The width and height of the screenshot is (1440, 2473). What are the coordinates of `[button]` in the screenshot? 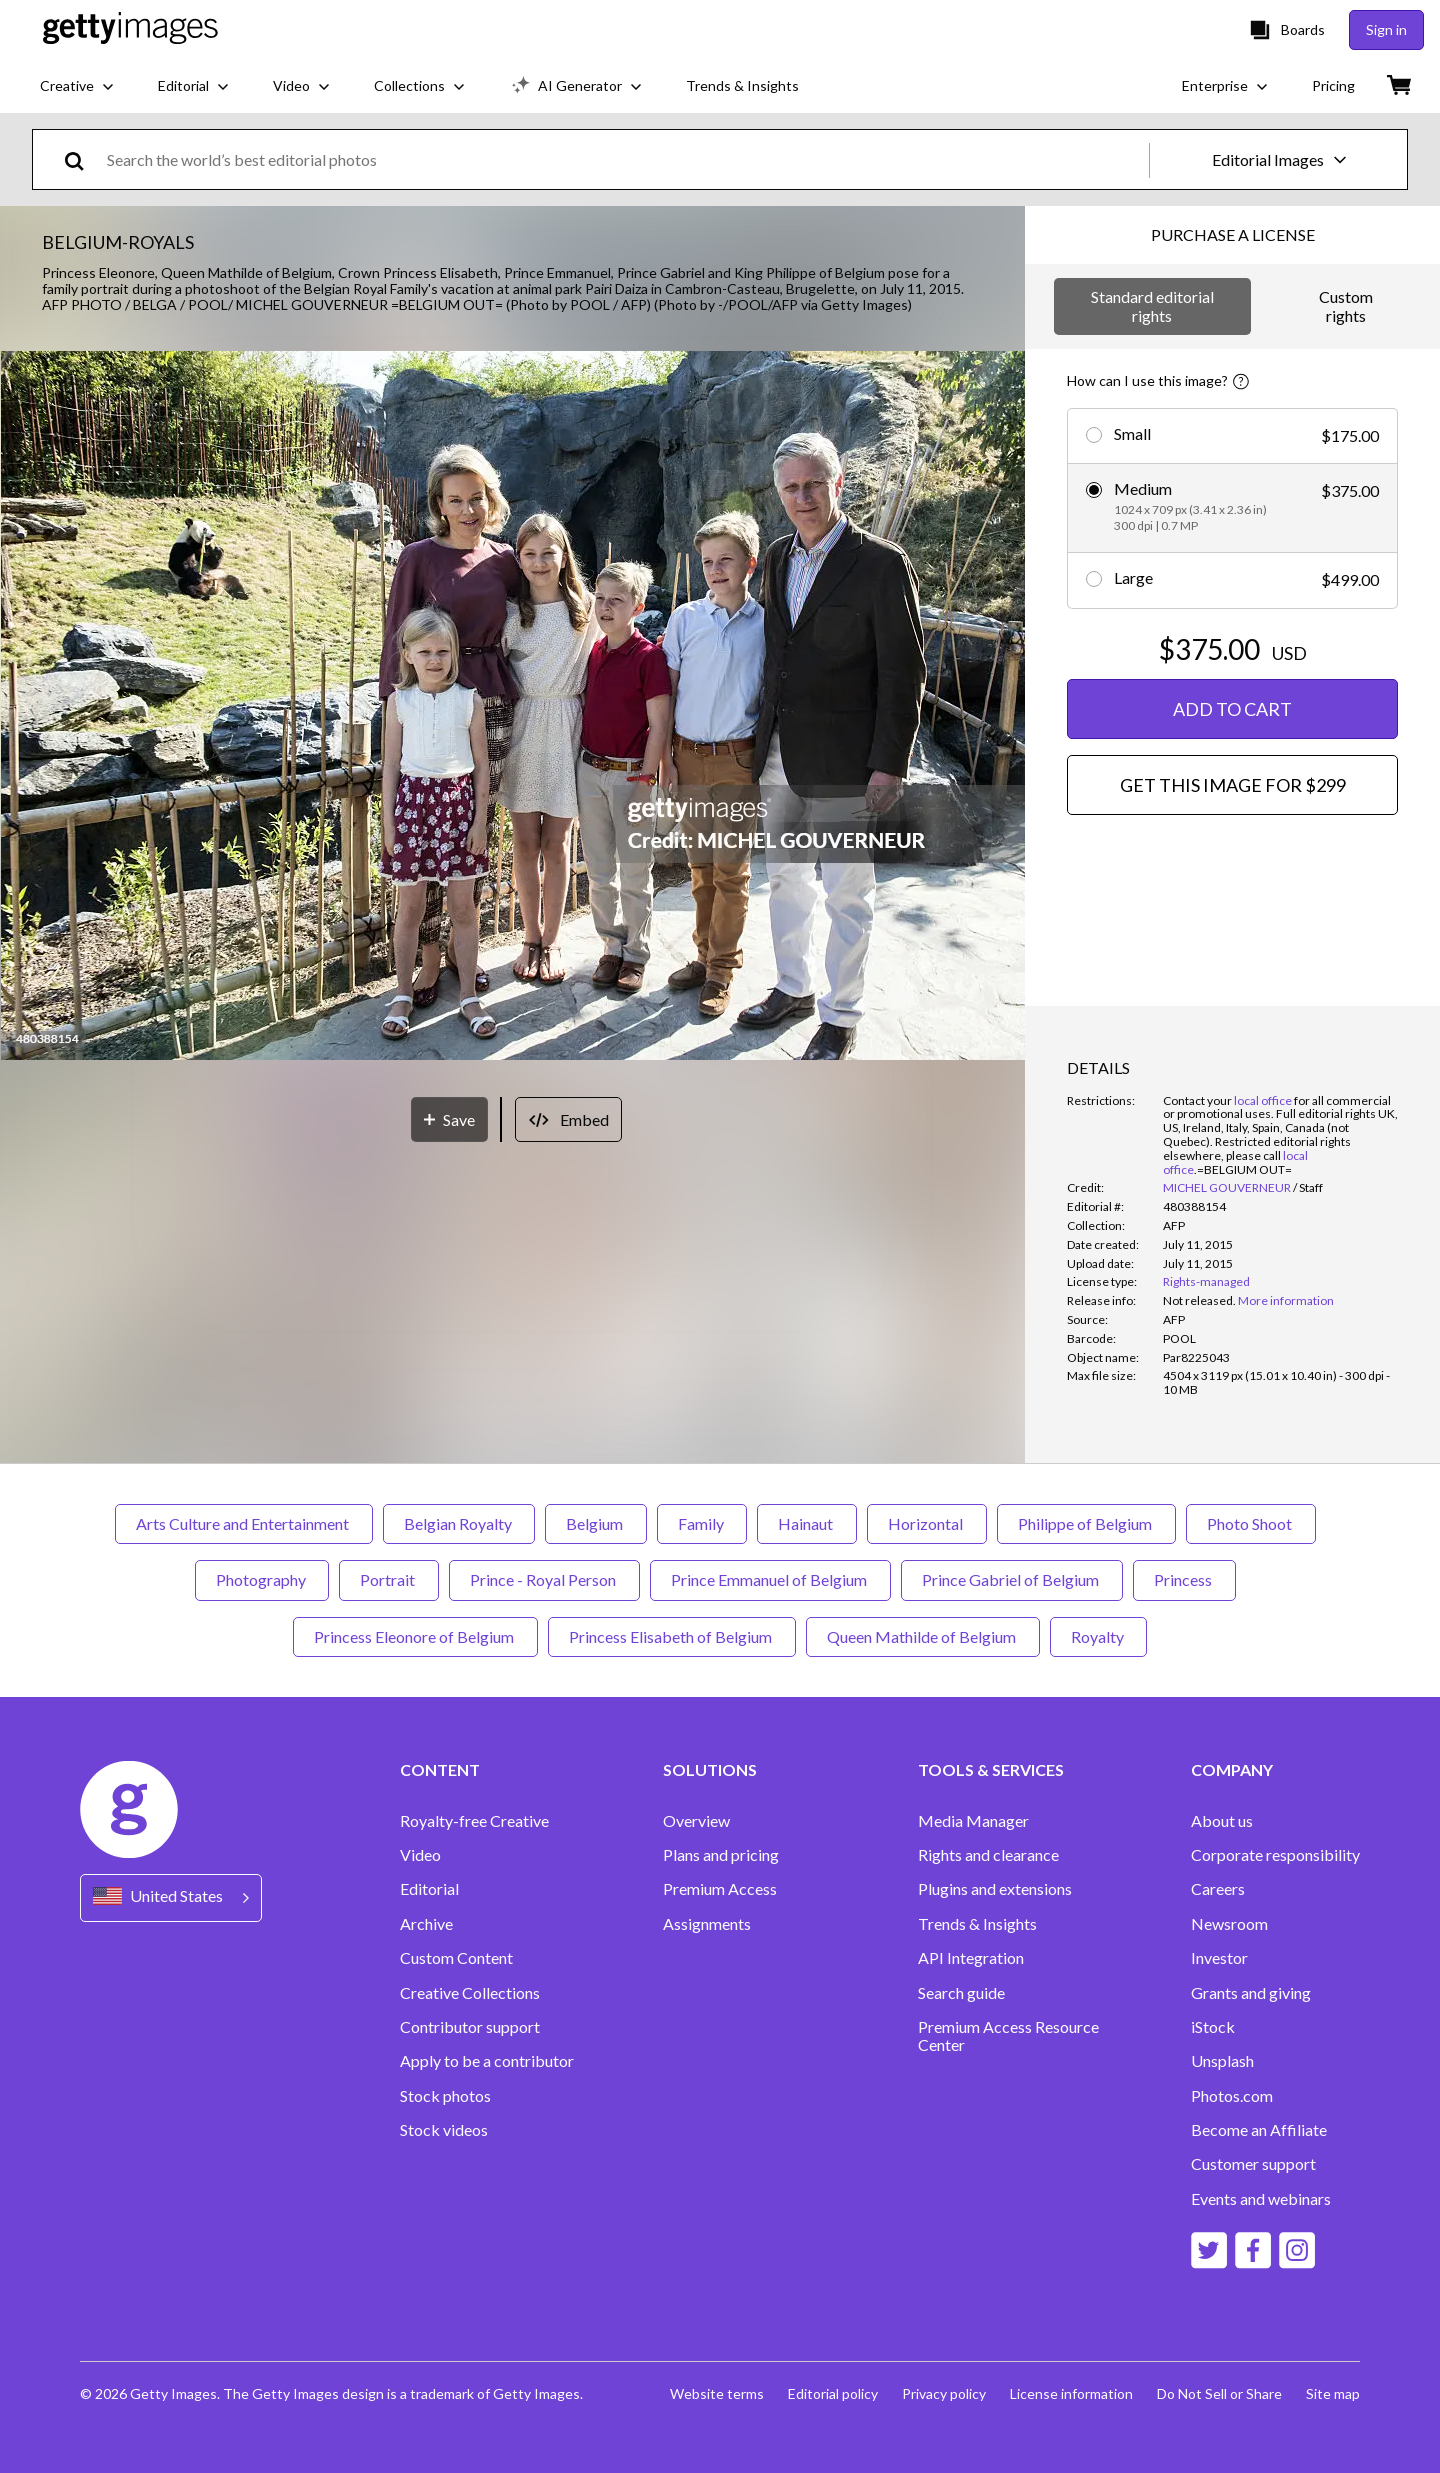 It's located at (513, 707).